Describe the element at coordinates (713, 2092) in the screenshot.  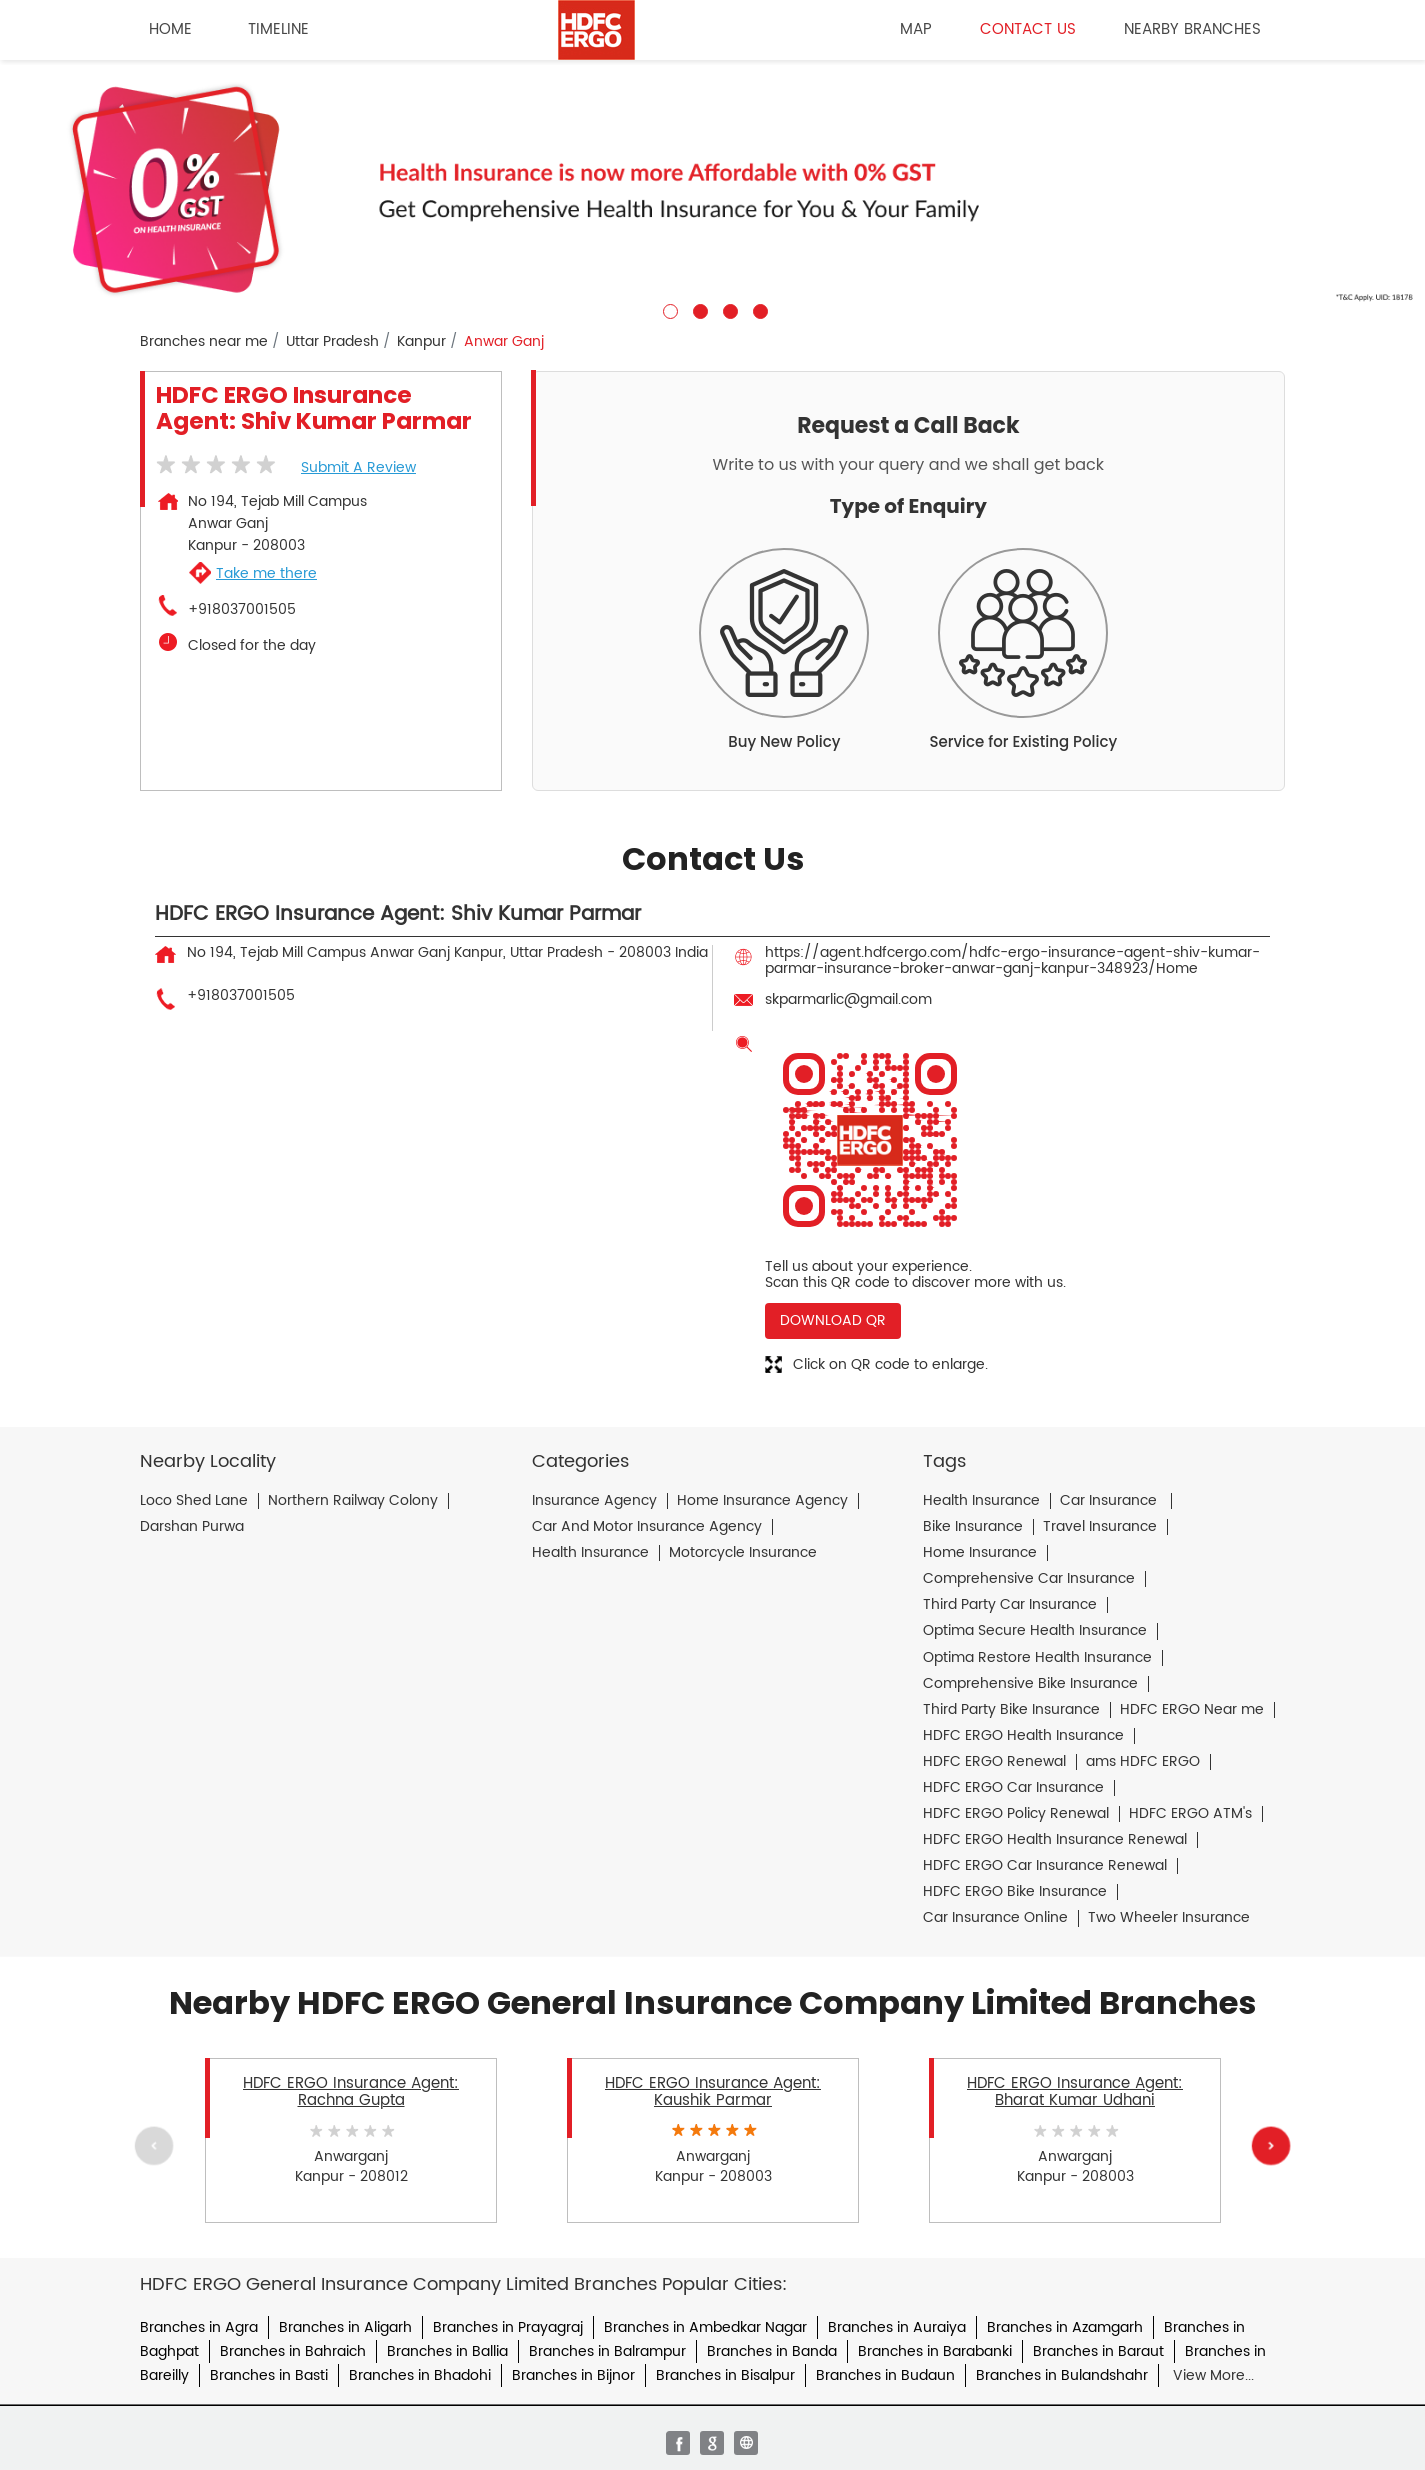
I see `HDFC ERGO Insurance Agent: Kaushik Parmar` at that location.